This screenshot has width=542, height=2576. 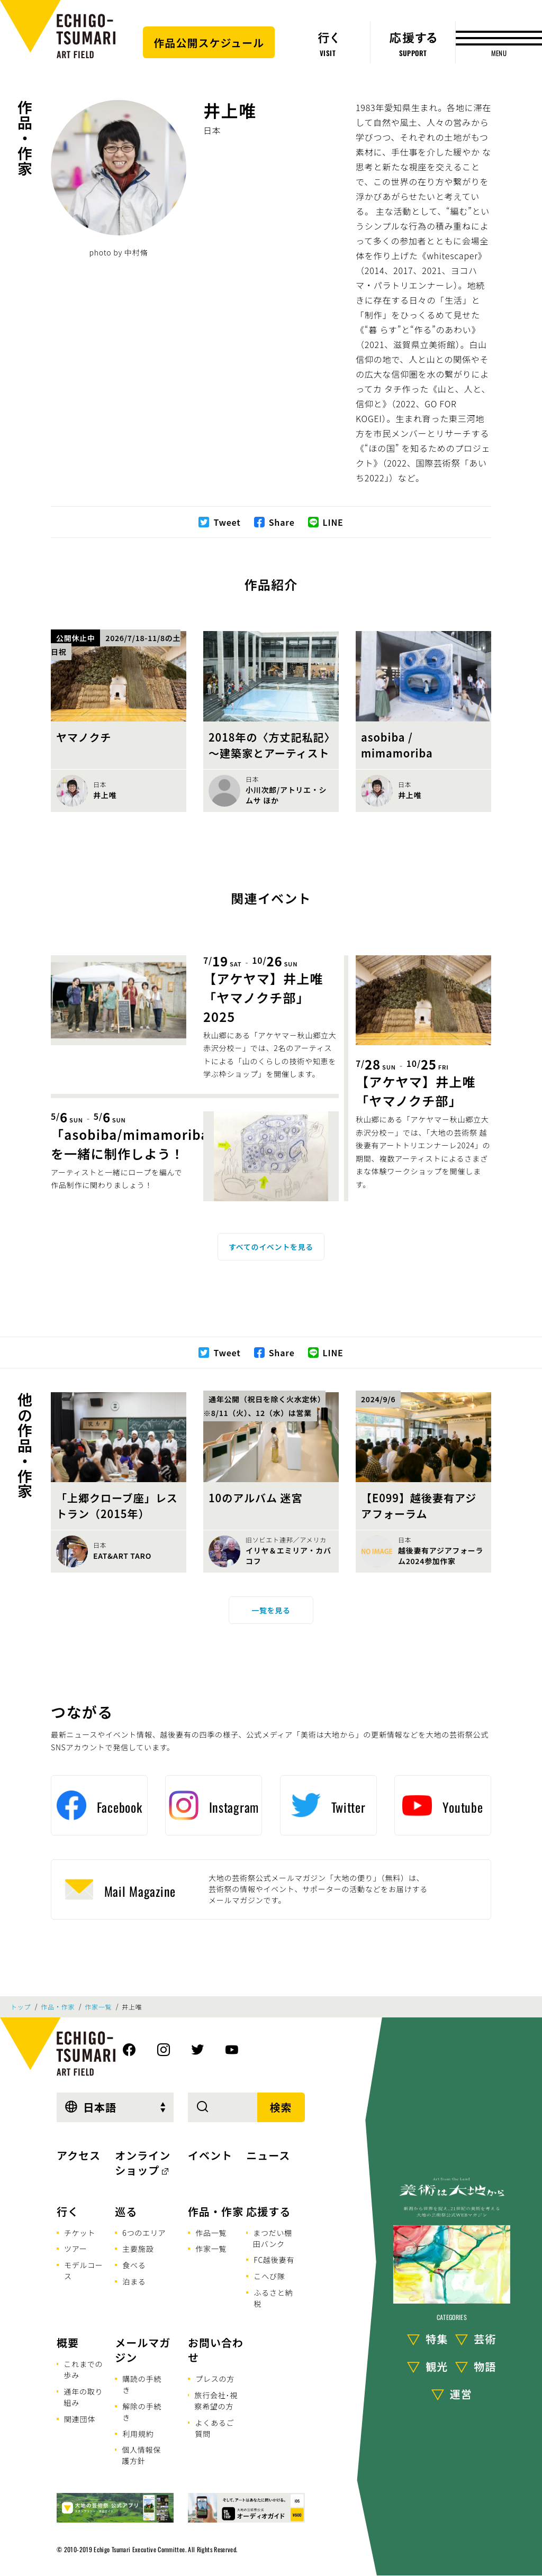 What do you see at coordinates (268, 2211) in the screenshot?
I see `応援する` at bounding box center [268, 2211].